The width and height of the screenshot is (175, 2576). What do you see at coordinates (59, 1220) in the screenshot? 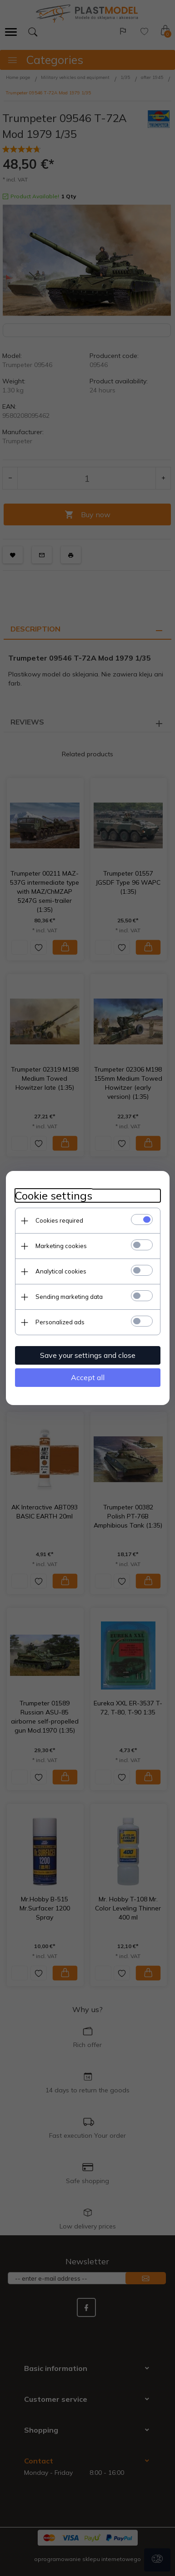
I see `Cookies required` at bounding box center [59, 1220].